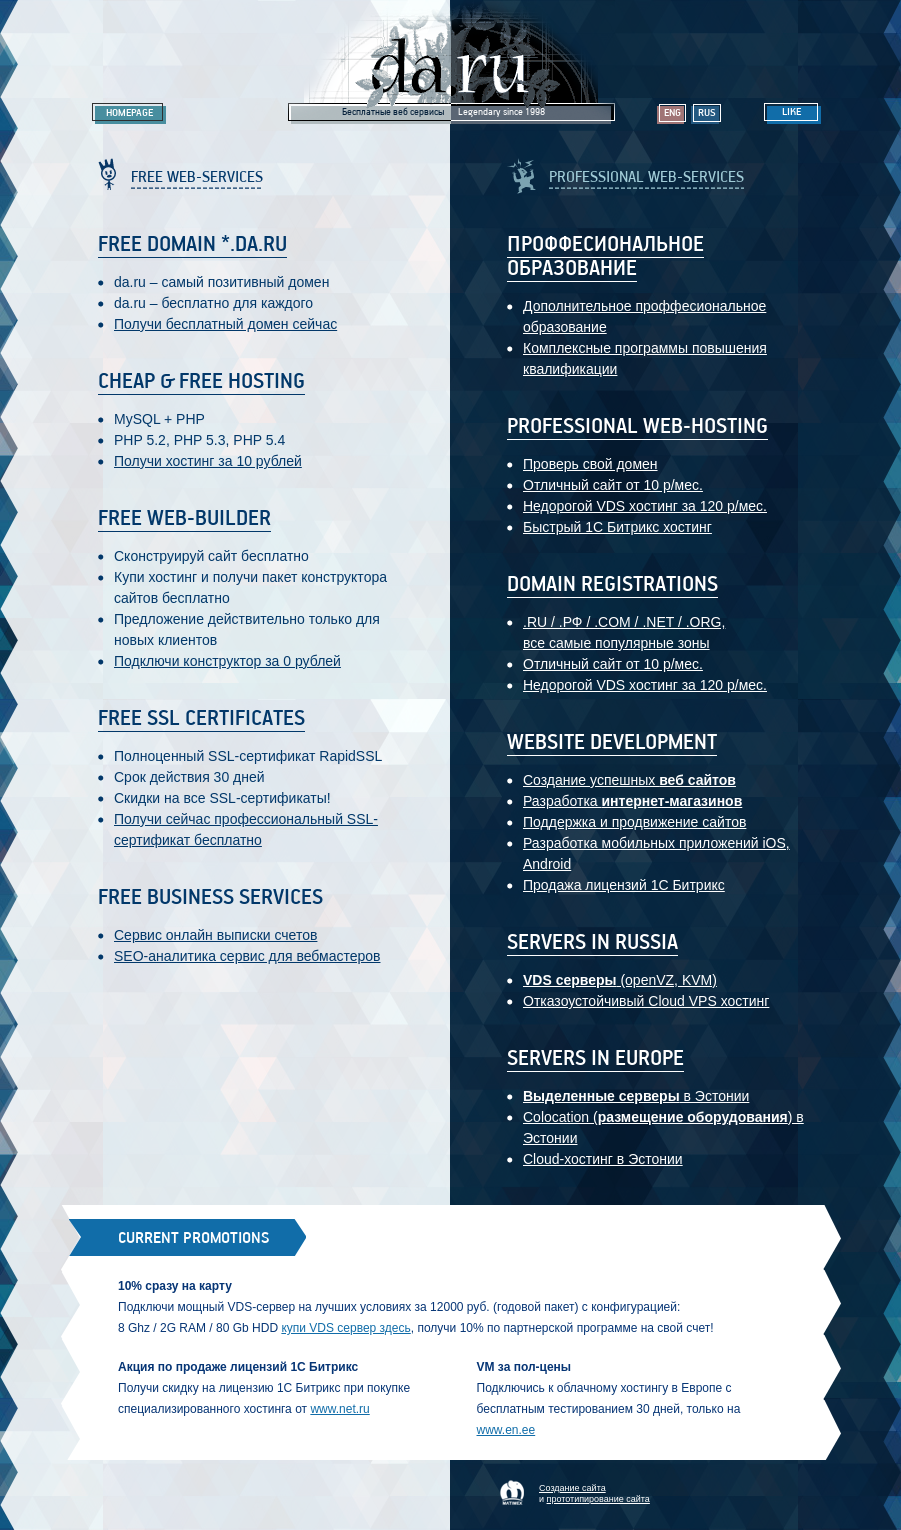 This screenshot has height=1530, width=901. Describe the element at coordinates (645, 506) in the screenshot. I see `Недорогой VDS хостинг за 120 р/мес.` at that location.